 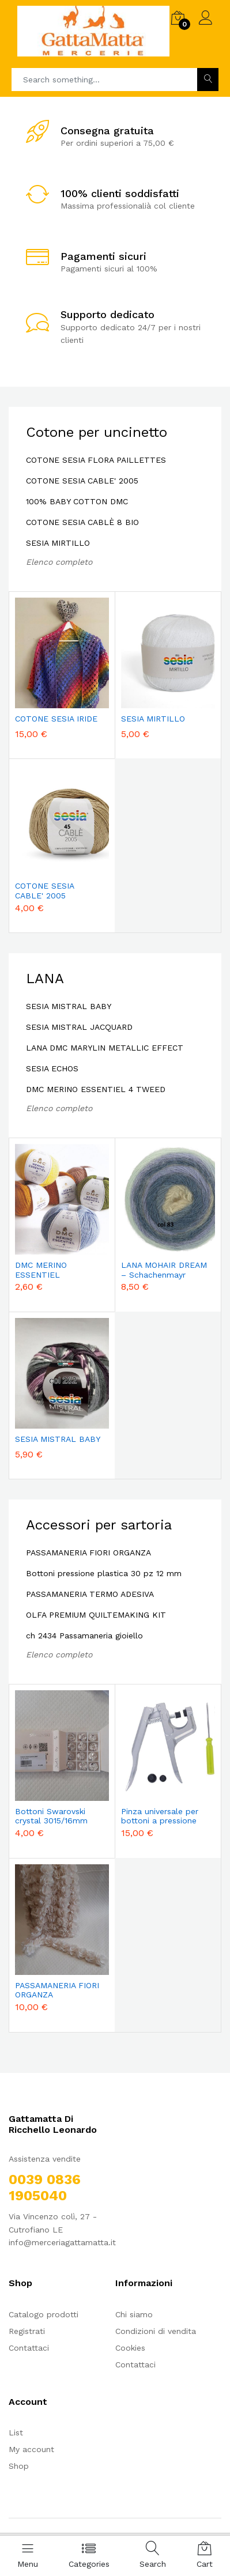 What do you see at coordinates (27, 2331) in the screenshot?
I see `Registrati` at bounding box center [27, 2331].